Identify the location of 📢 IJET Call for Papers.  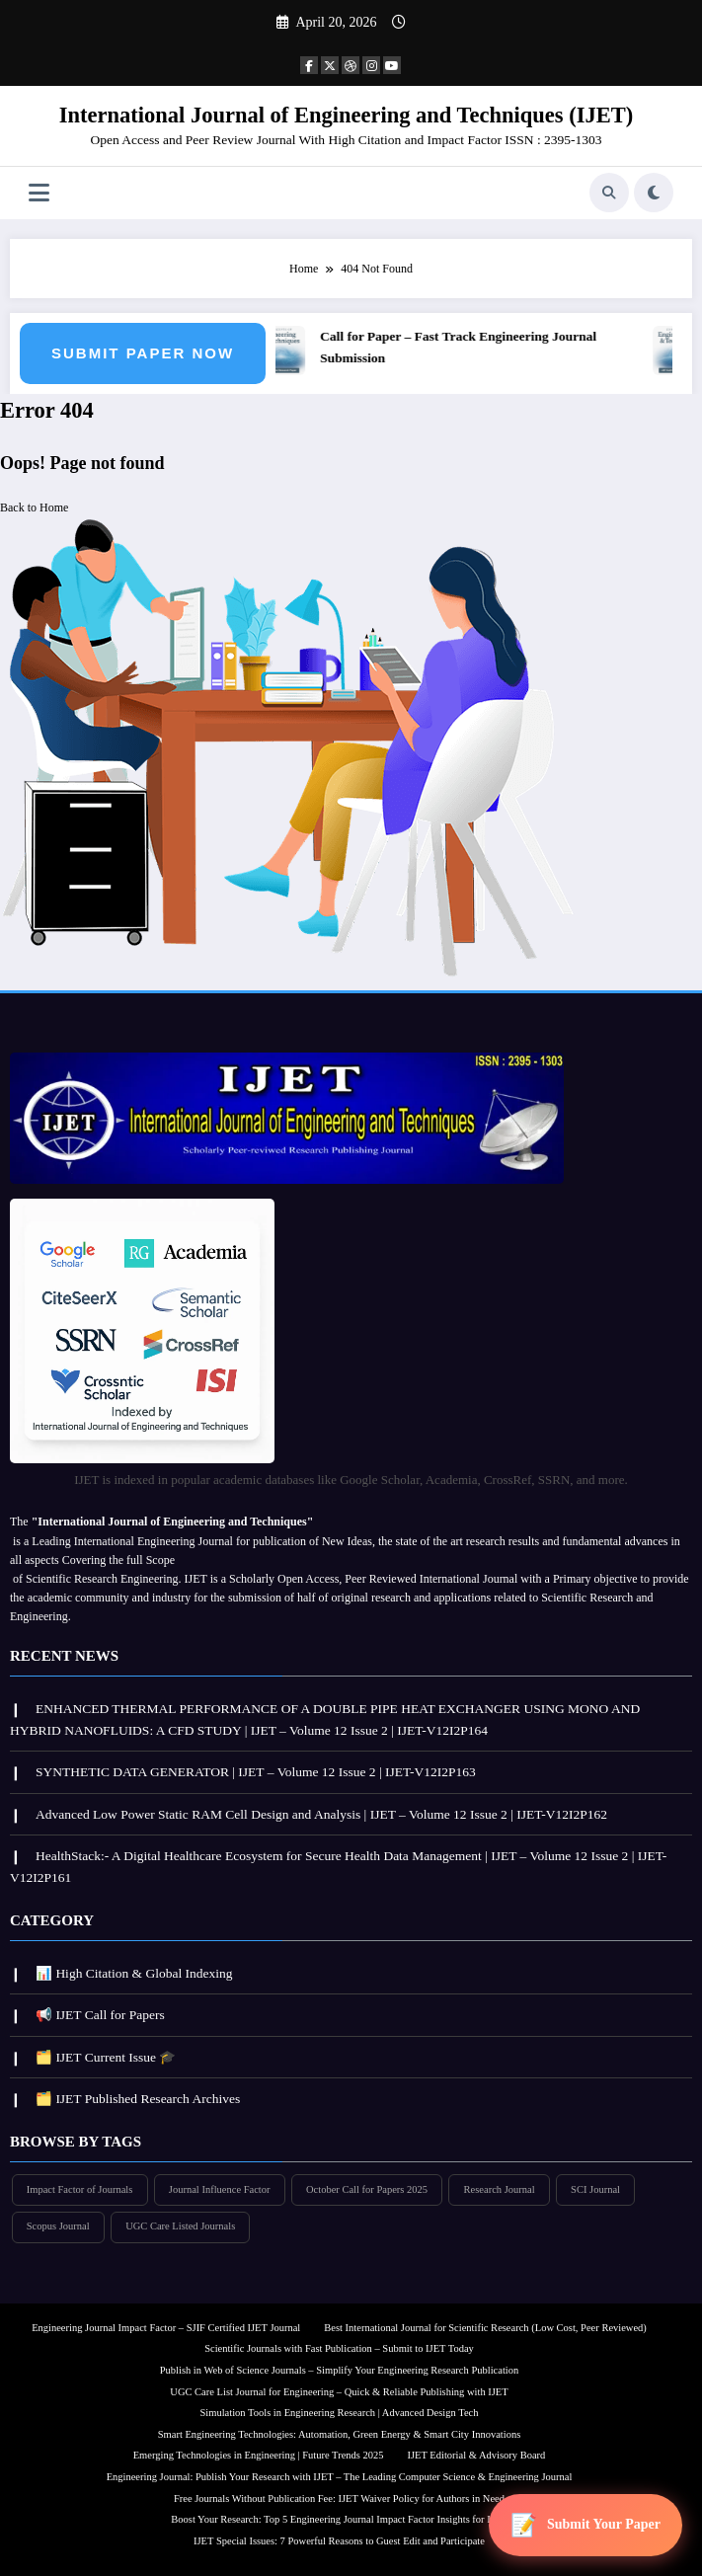
(100, 2014).